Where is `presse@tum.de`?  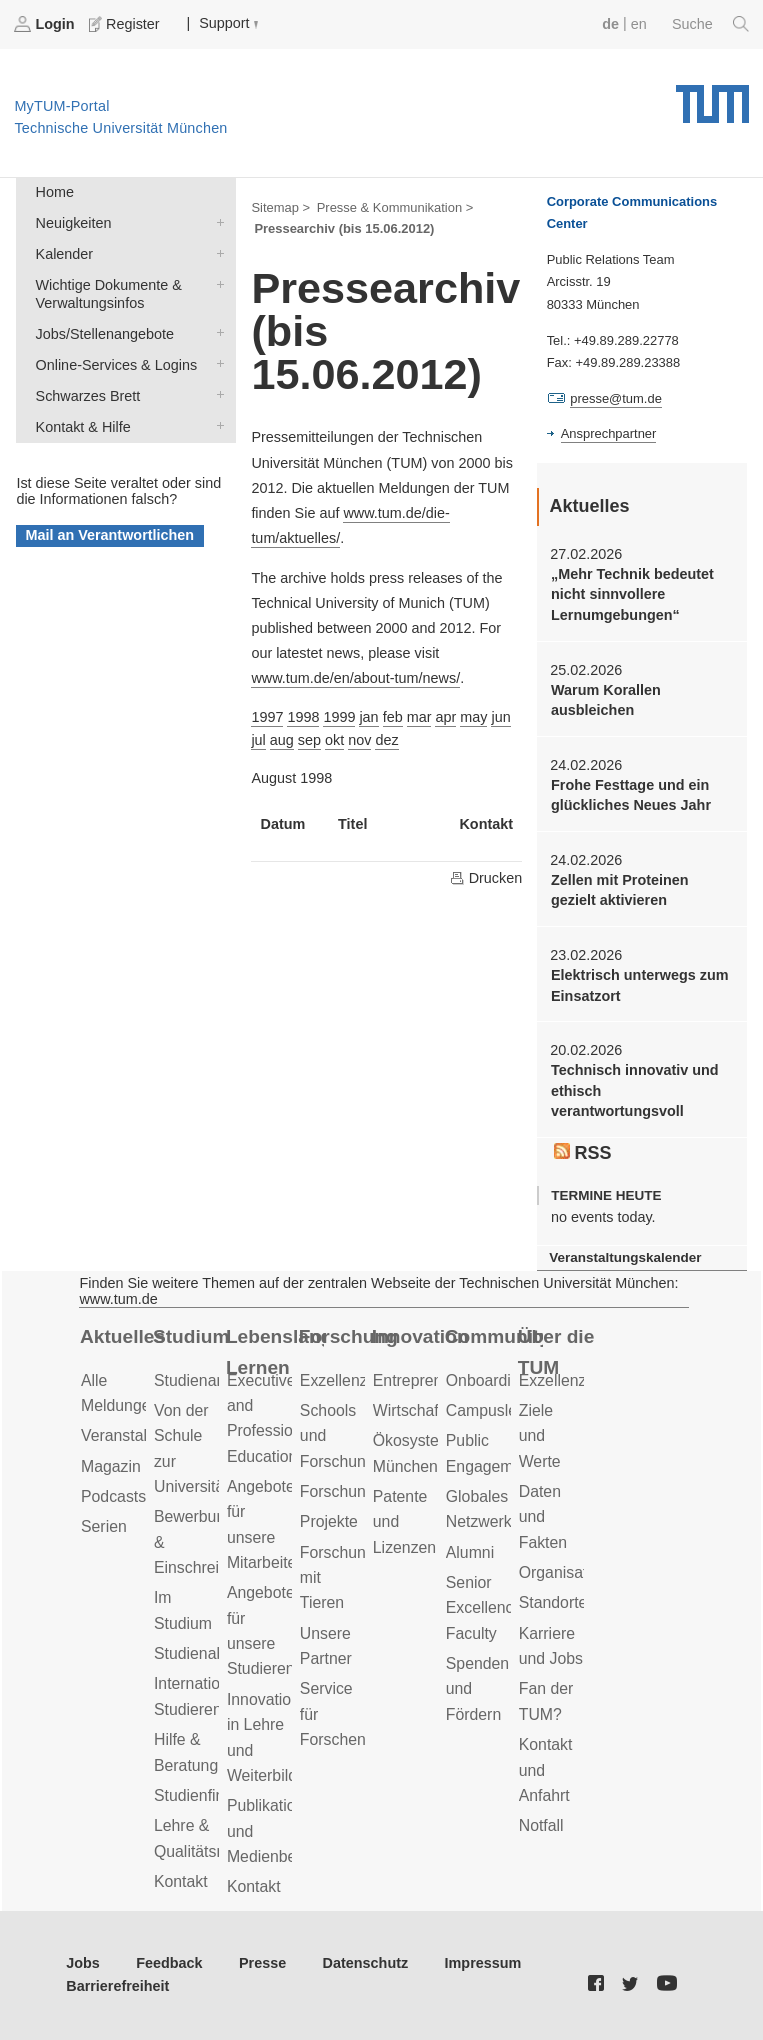
presse@tum.de is located at coordinates (616, 398).